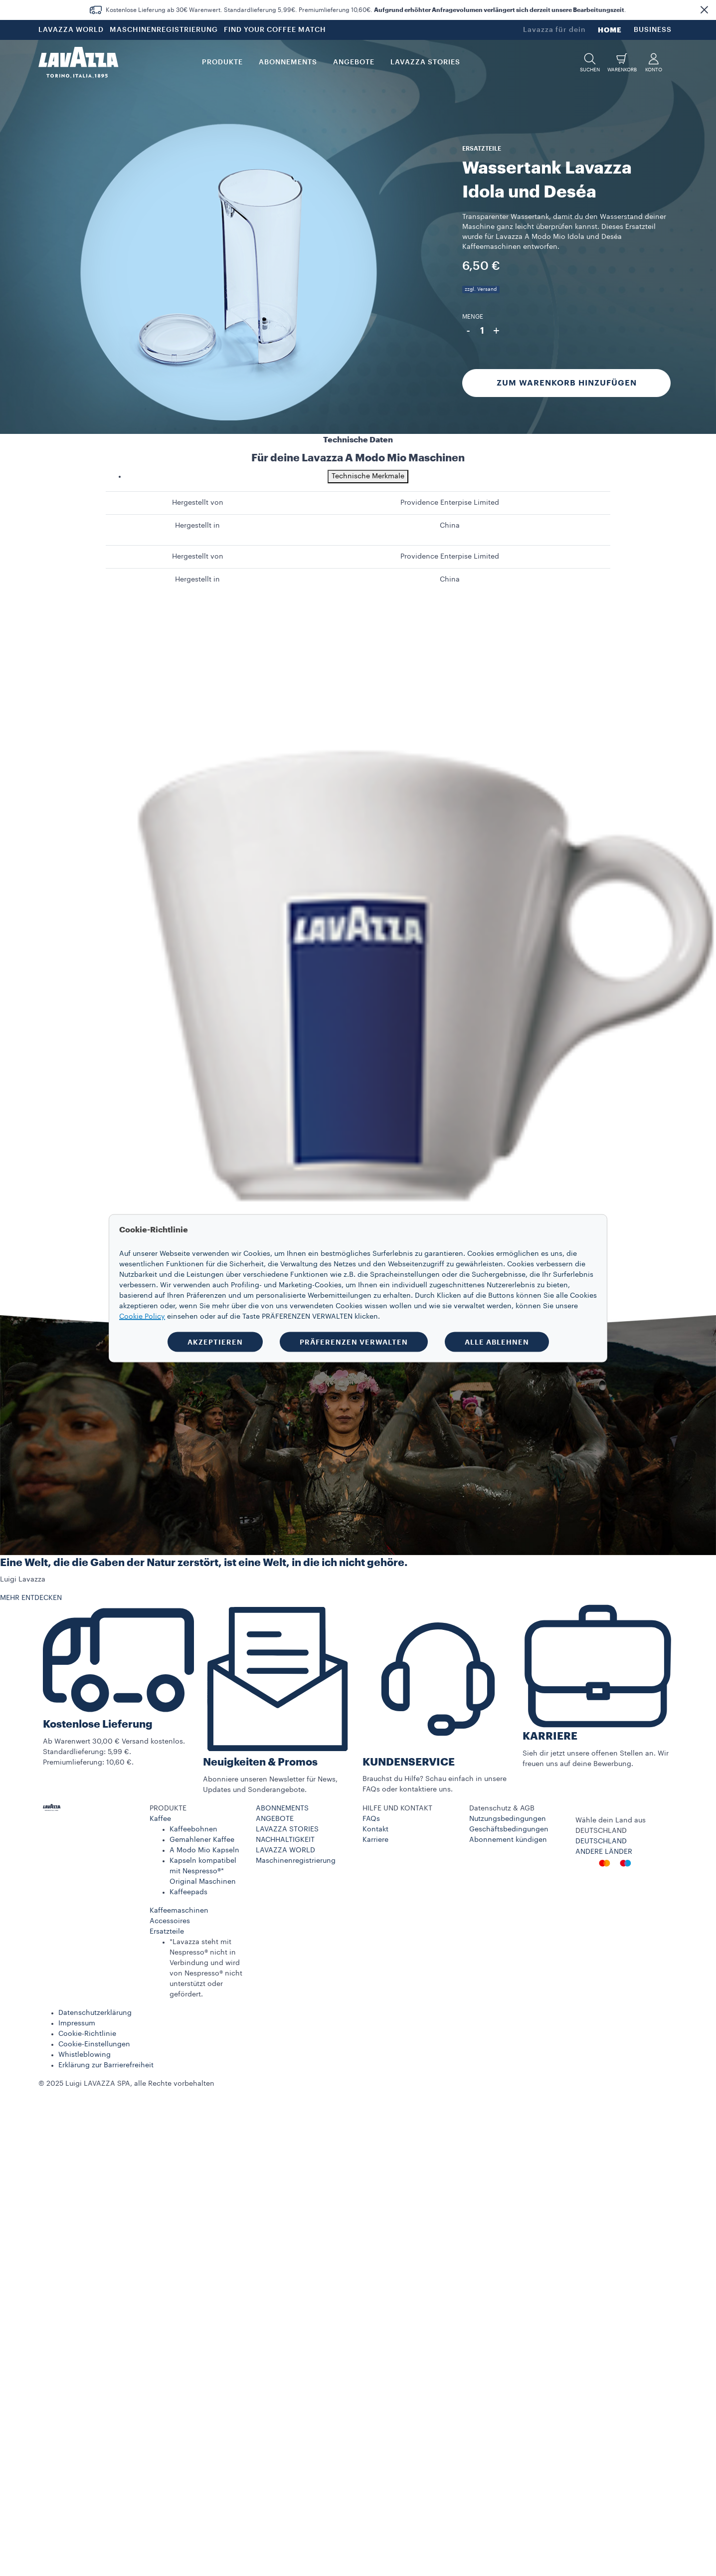  I want to click on Cookie Policy, so click(142, 1316).